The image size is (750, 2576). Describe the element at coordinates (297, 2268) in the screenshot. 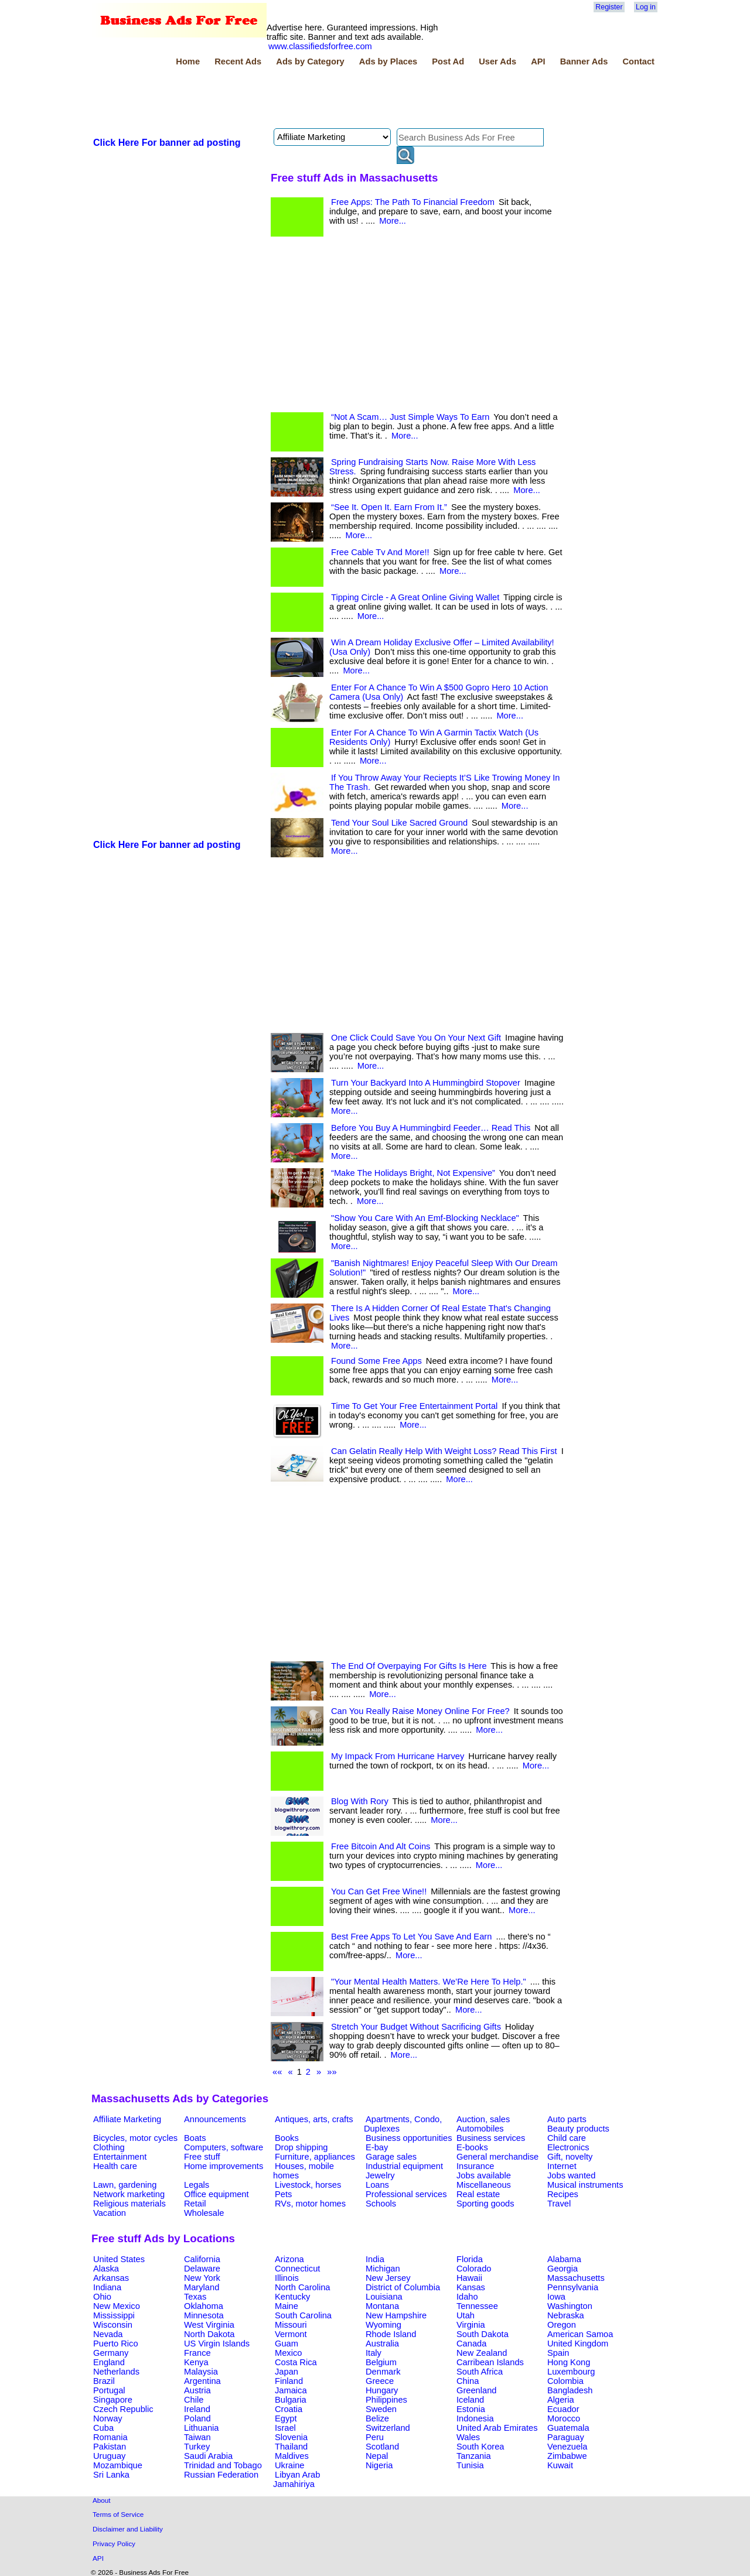

I see `Connecticut` at that location.